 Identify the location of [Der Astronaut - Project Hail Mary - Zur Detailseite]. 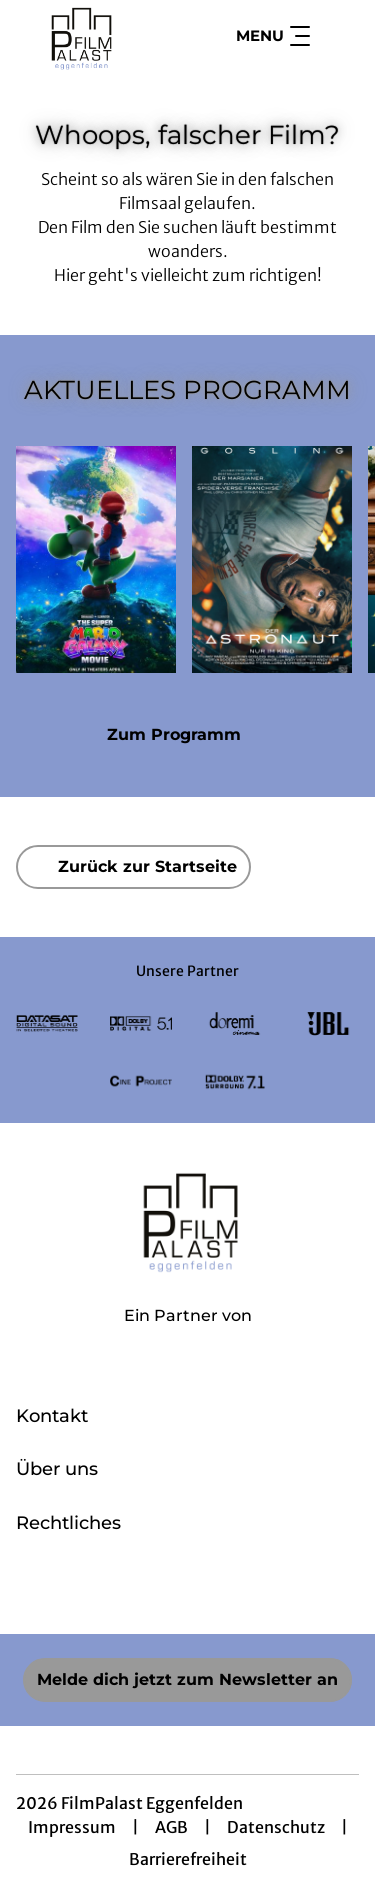
(272, 559).